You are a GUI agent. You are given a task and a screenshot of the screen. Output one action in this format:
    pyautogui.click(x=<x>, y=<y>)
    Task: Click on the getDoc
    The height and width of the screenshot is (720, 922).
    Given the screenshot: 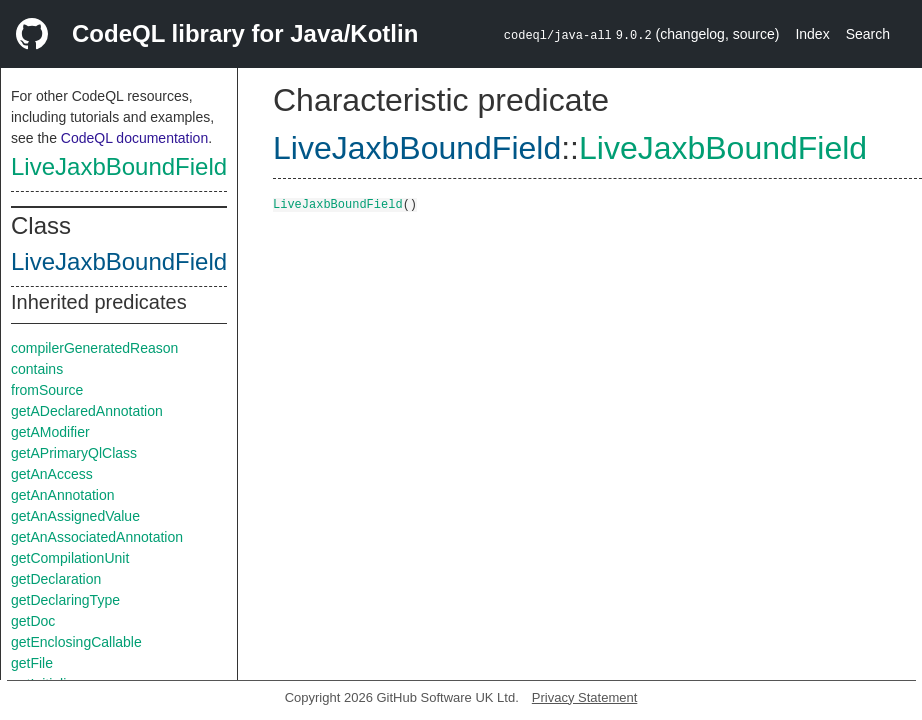 What is the action you would take?
    pyautogui.click(x=33, y=621)
    